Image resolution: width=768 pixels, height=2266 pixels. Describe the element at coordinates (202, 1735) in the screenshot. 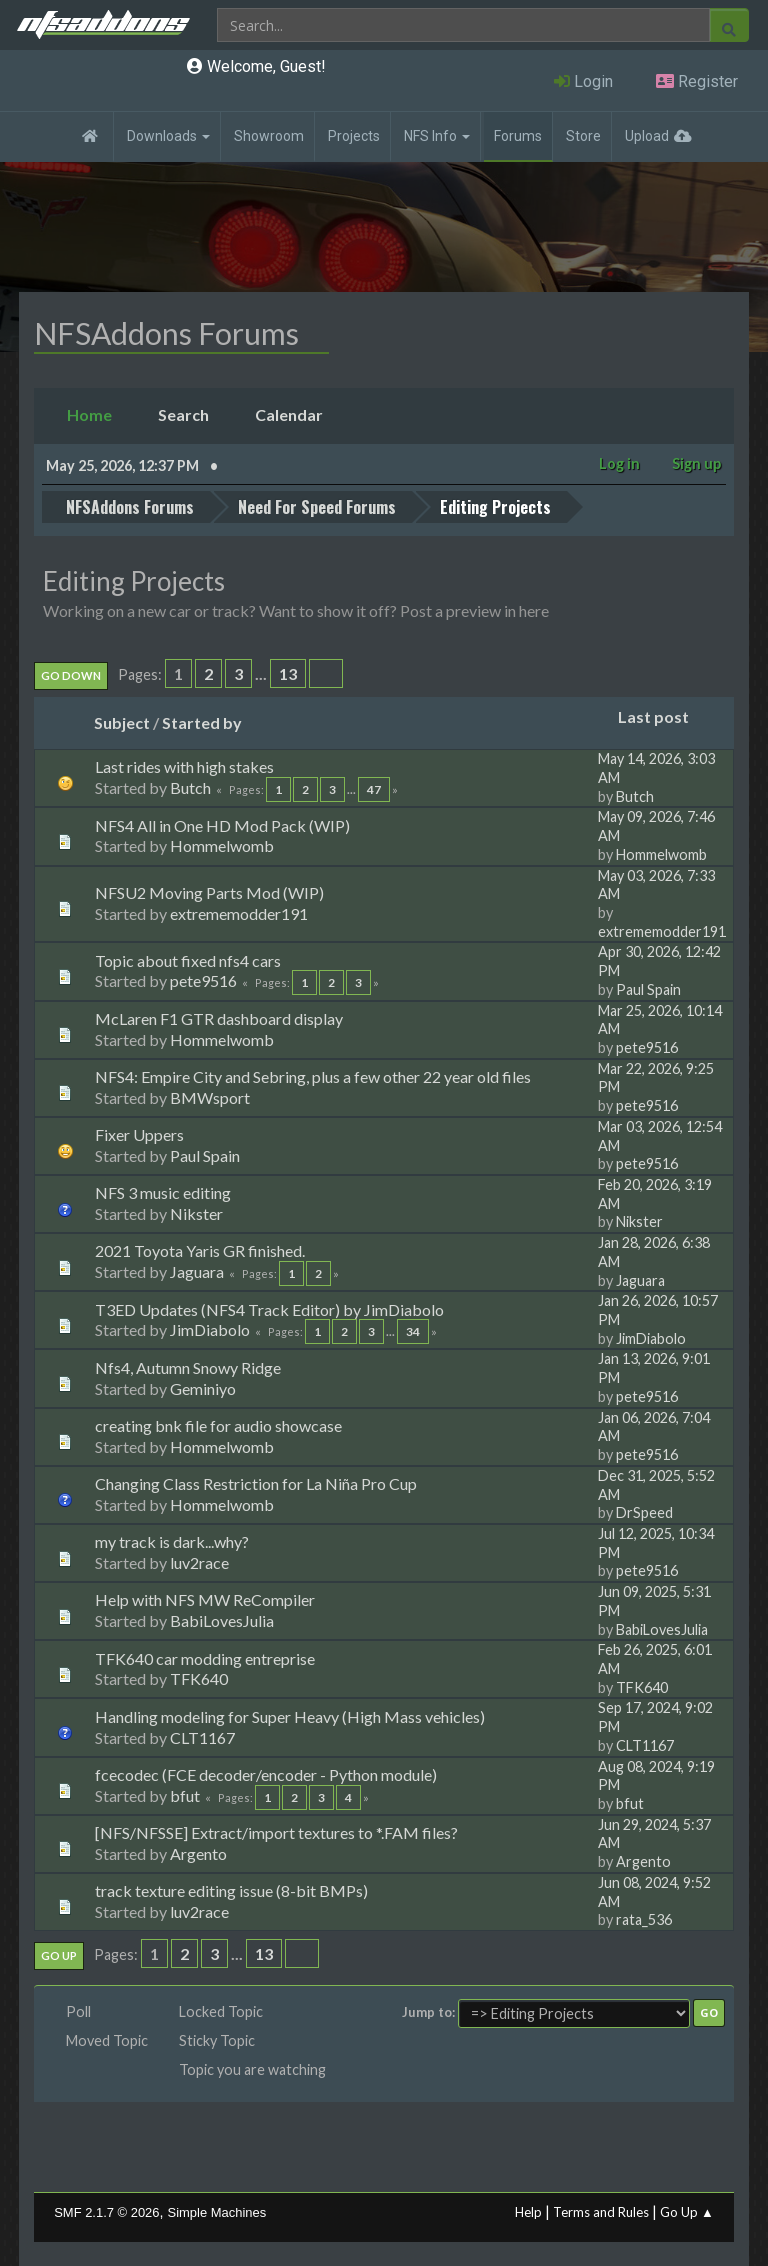

I see `CLT1167` at that location.